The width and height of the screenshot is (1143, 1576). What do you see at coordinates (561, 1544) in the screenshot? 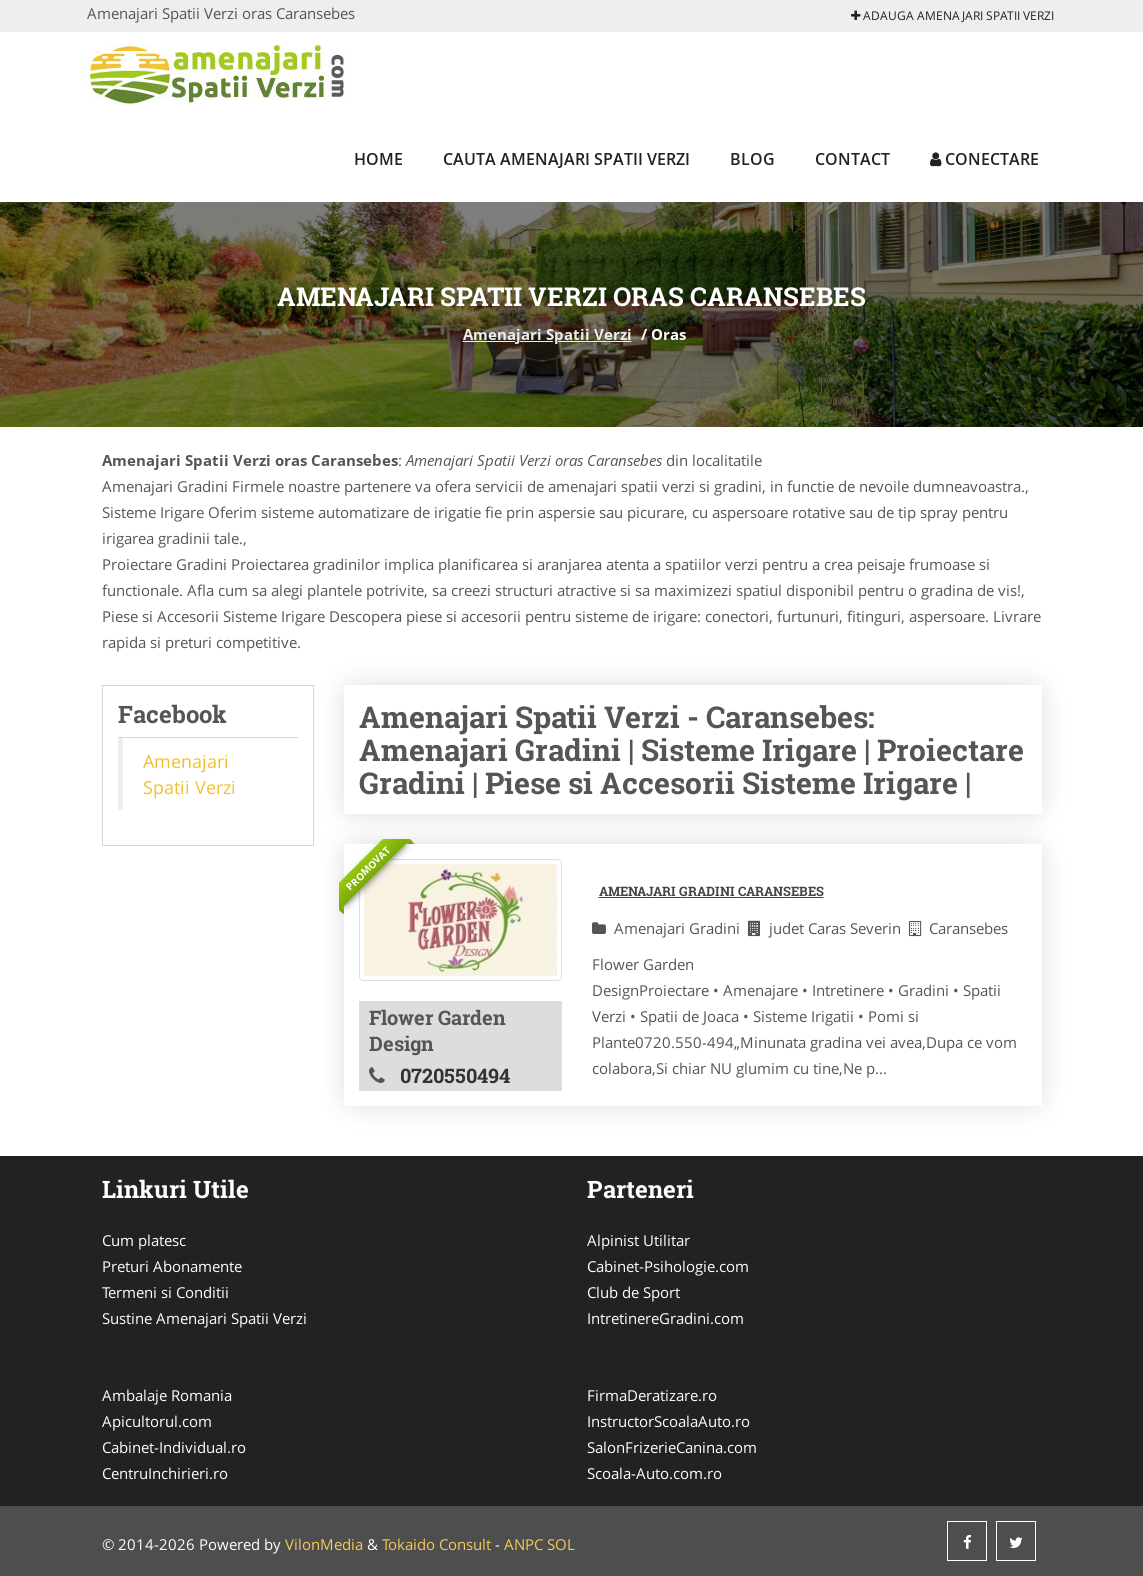
I see `SOL` at bounding box center [561, 1544].